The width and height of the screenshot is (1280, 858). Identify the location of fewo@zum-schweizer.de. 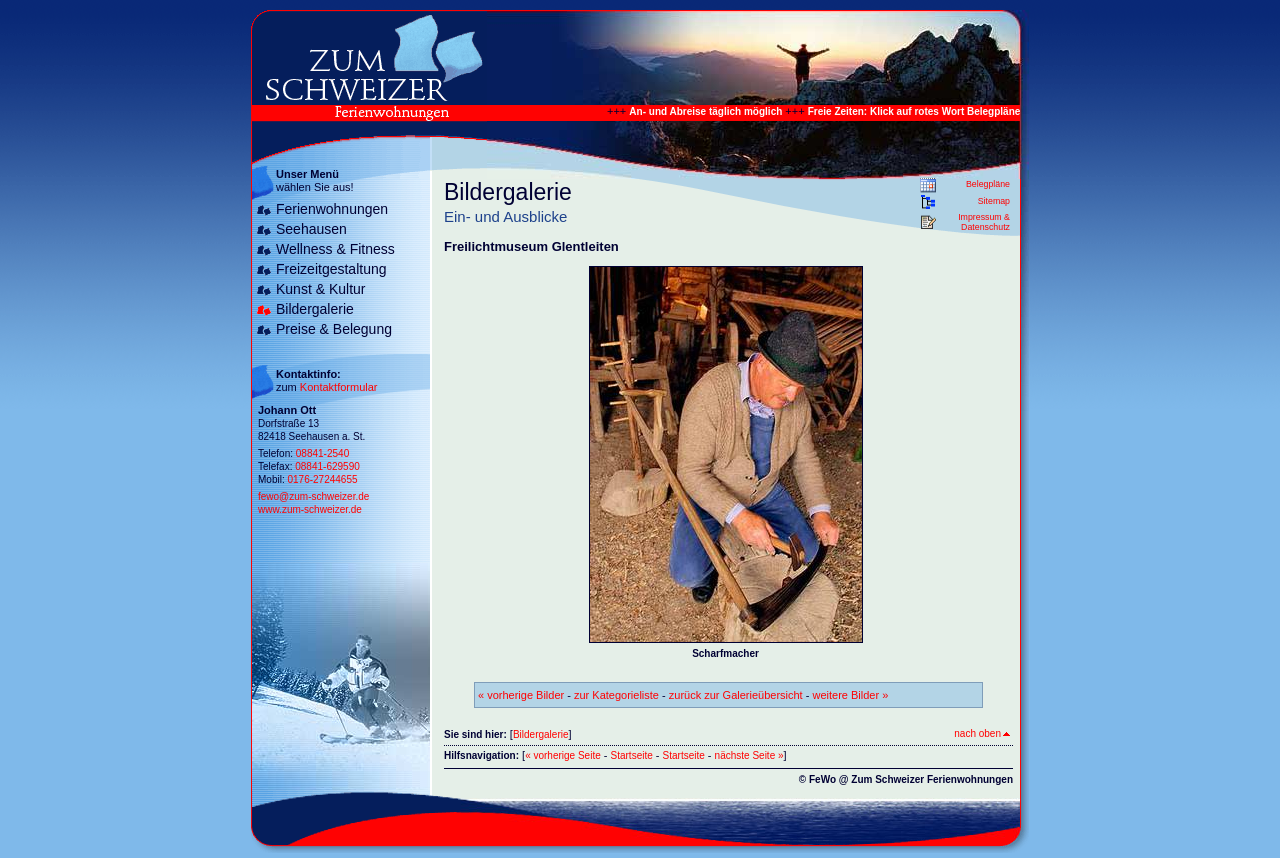
(313, 496).